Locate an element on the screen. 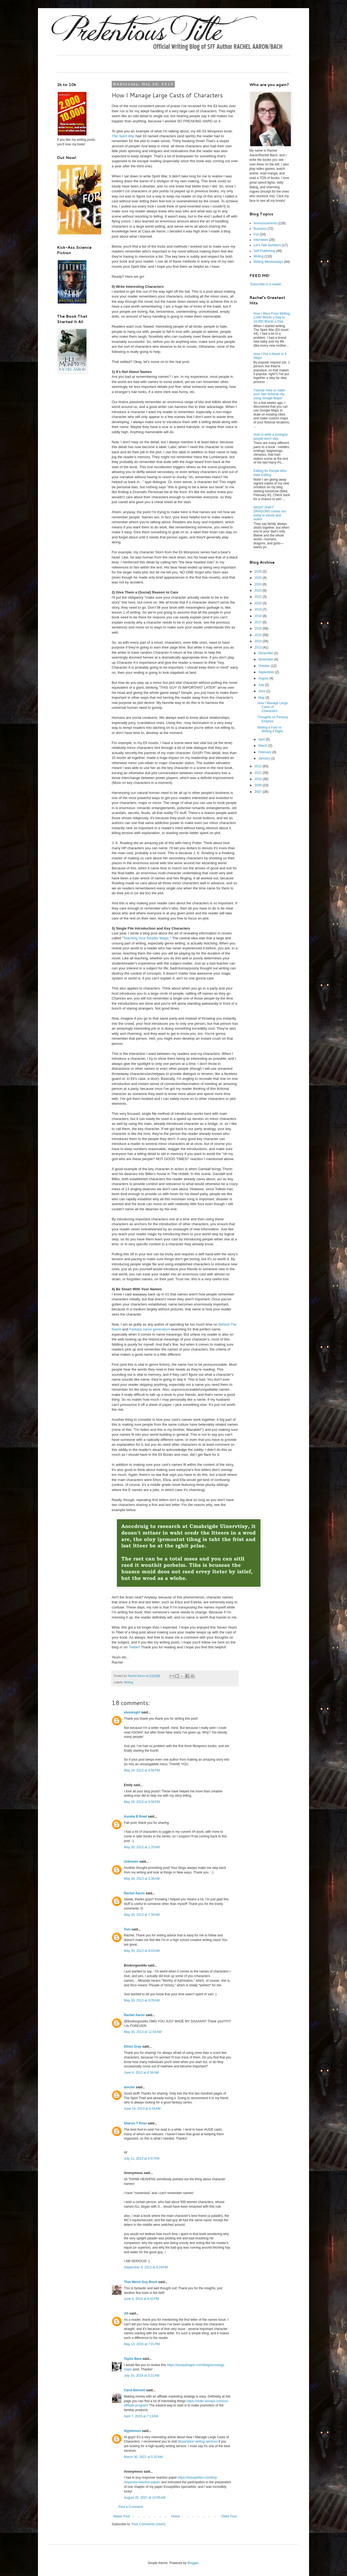  May 30, 2013 at 8:03 AM is located at coordinates (142, 1951).